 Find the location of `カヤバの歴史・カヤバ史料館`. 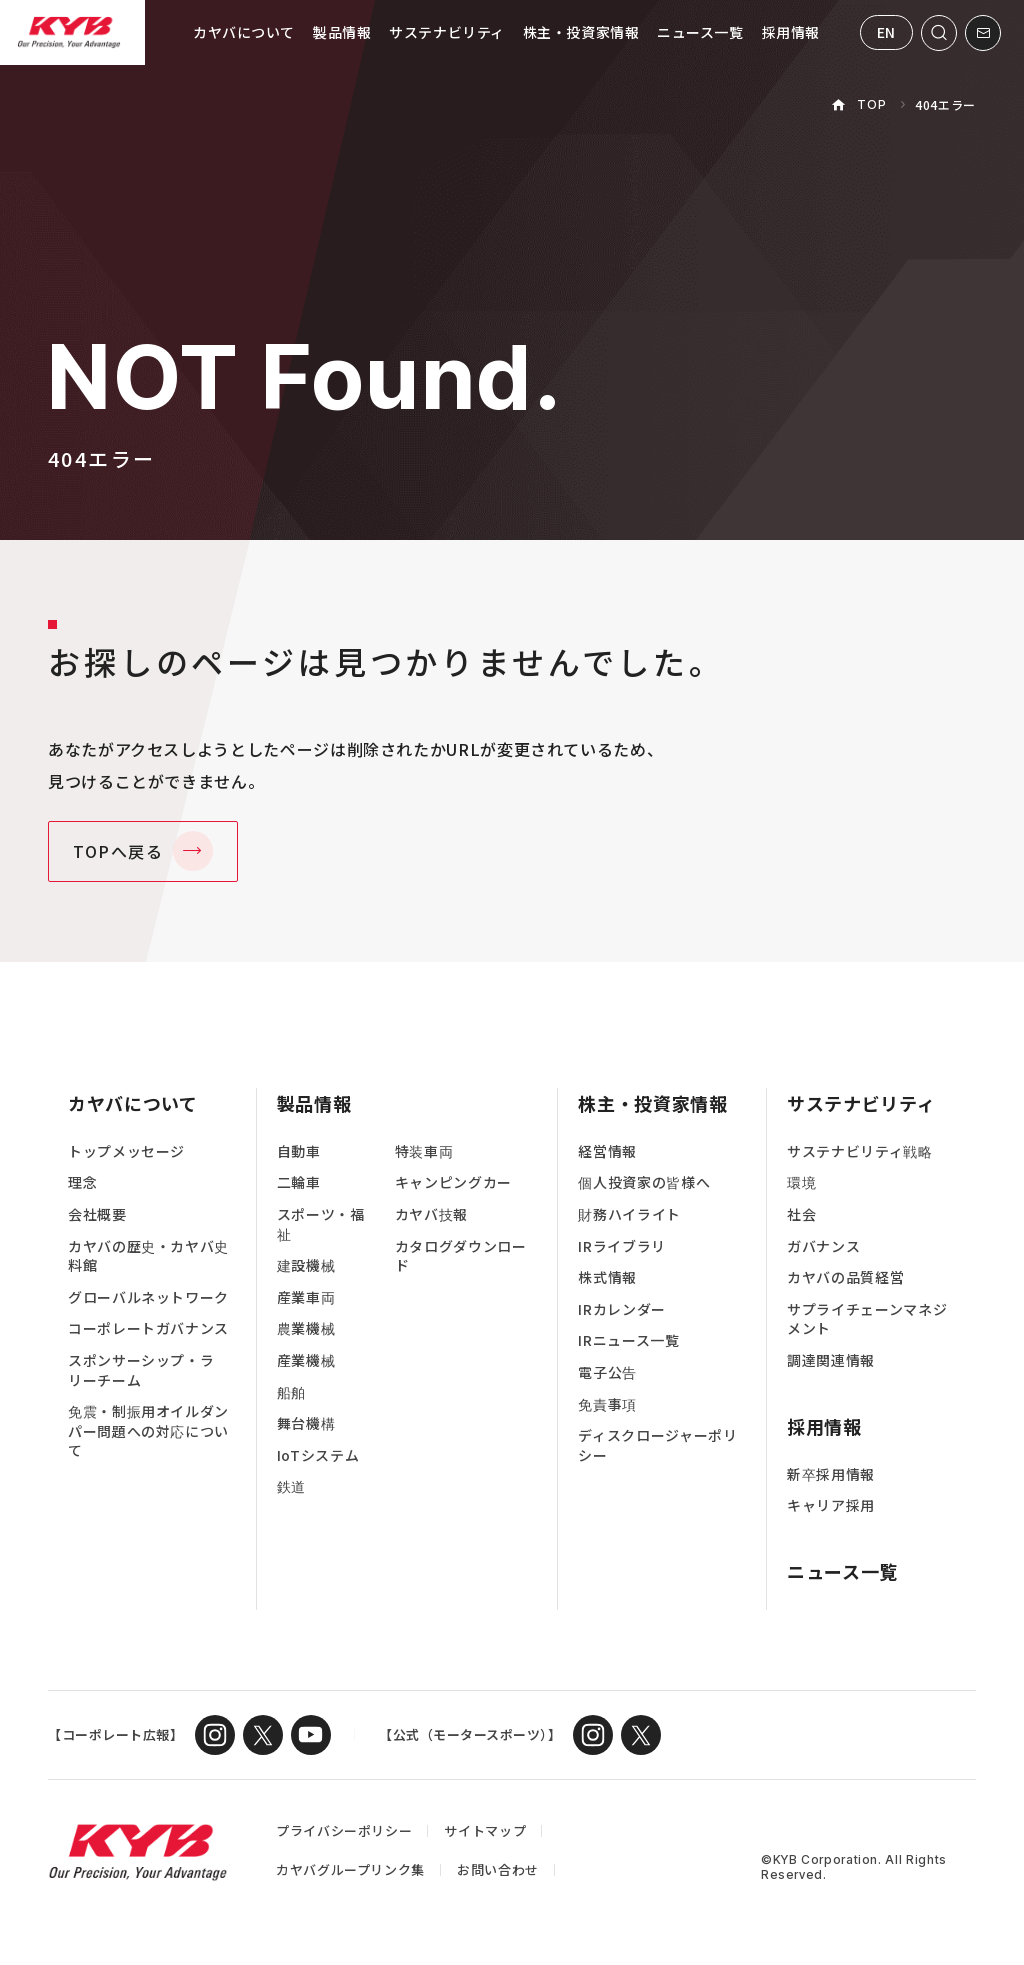

カヤバの歴史・カヤバ史料館 is located at coordinates (148, 1256).